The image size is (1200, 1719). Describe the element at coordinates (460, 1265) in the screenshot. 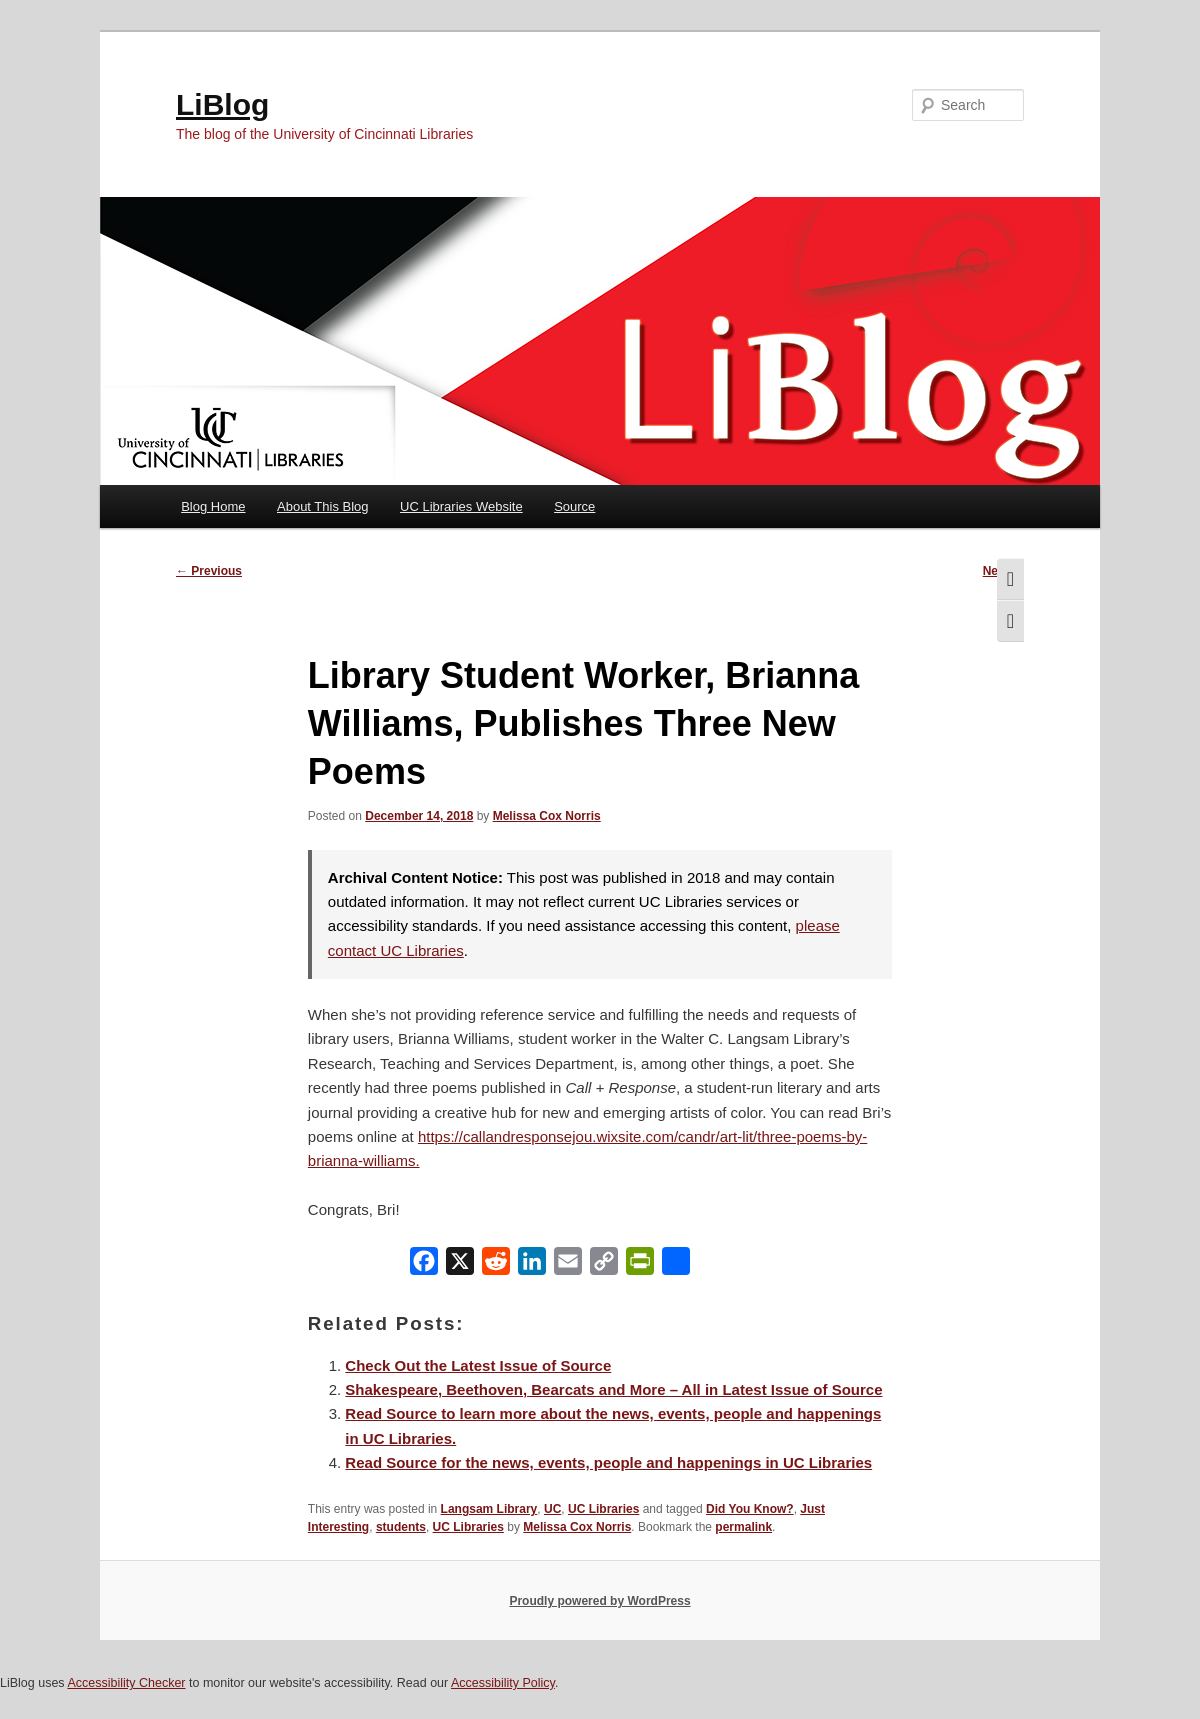

I see `[X]` at that location.